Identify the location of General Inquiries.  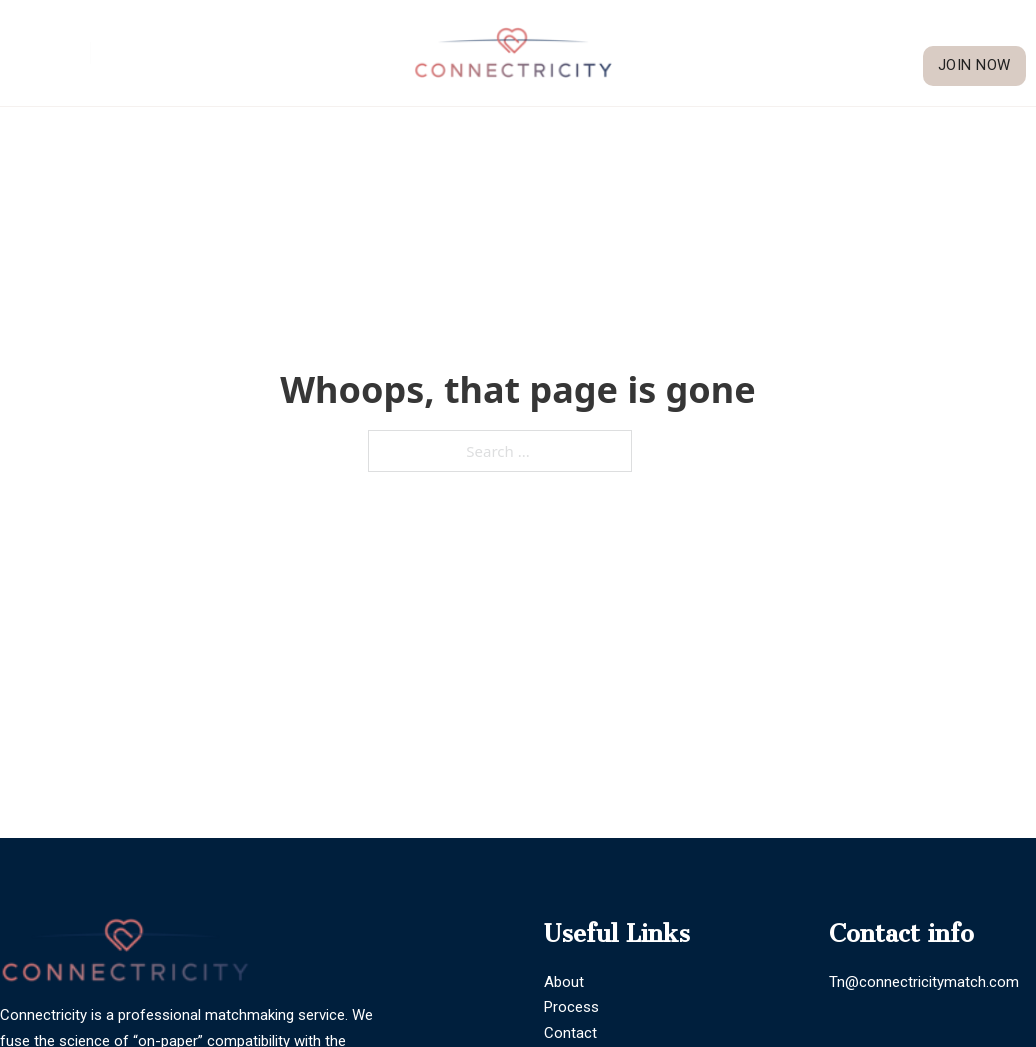
(195, 52).